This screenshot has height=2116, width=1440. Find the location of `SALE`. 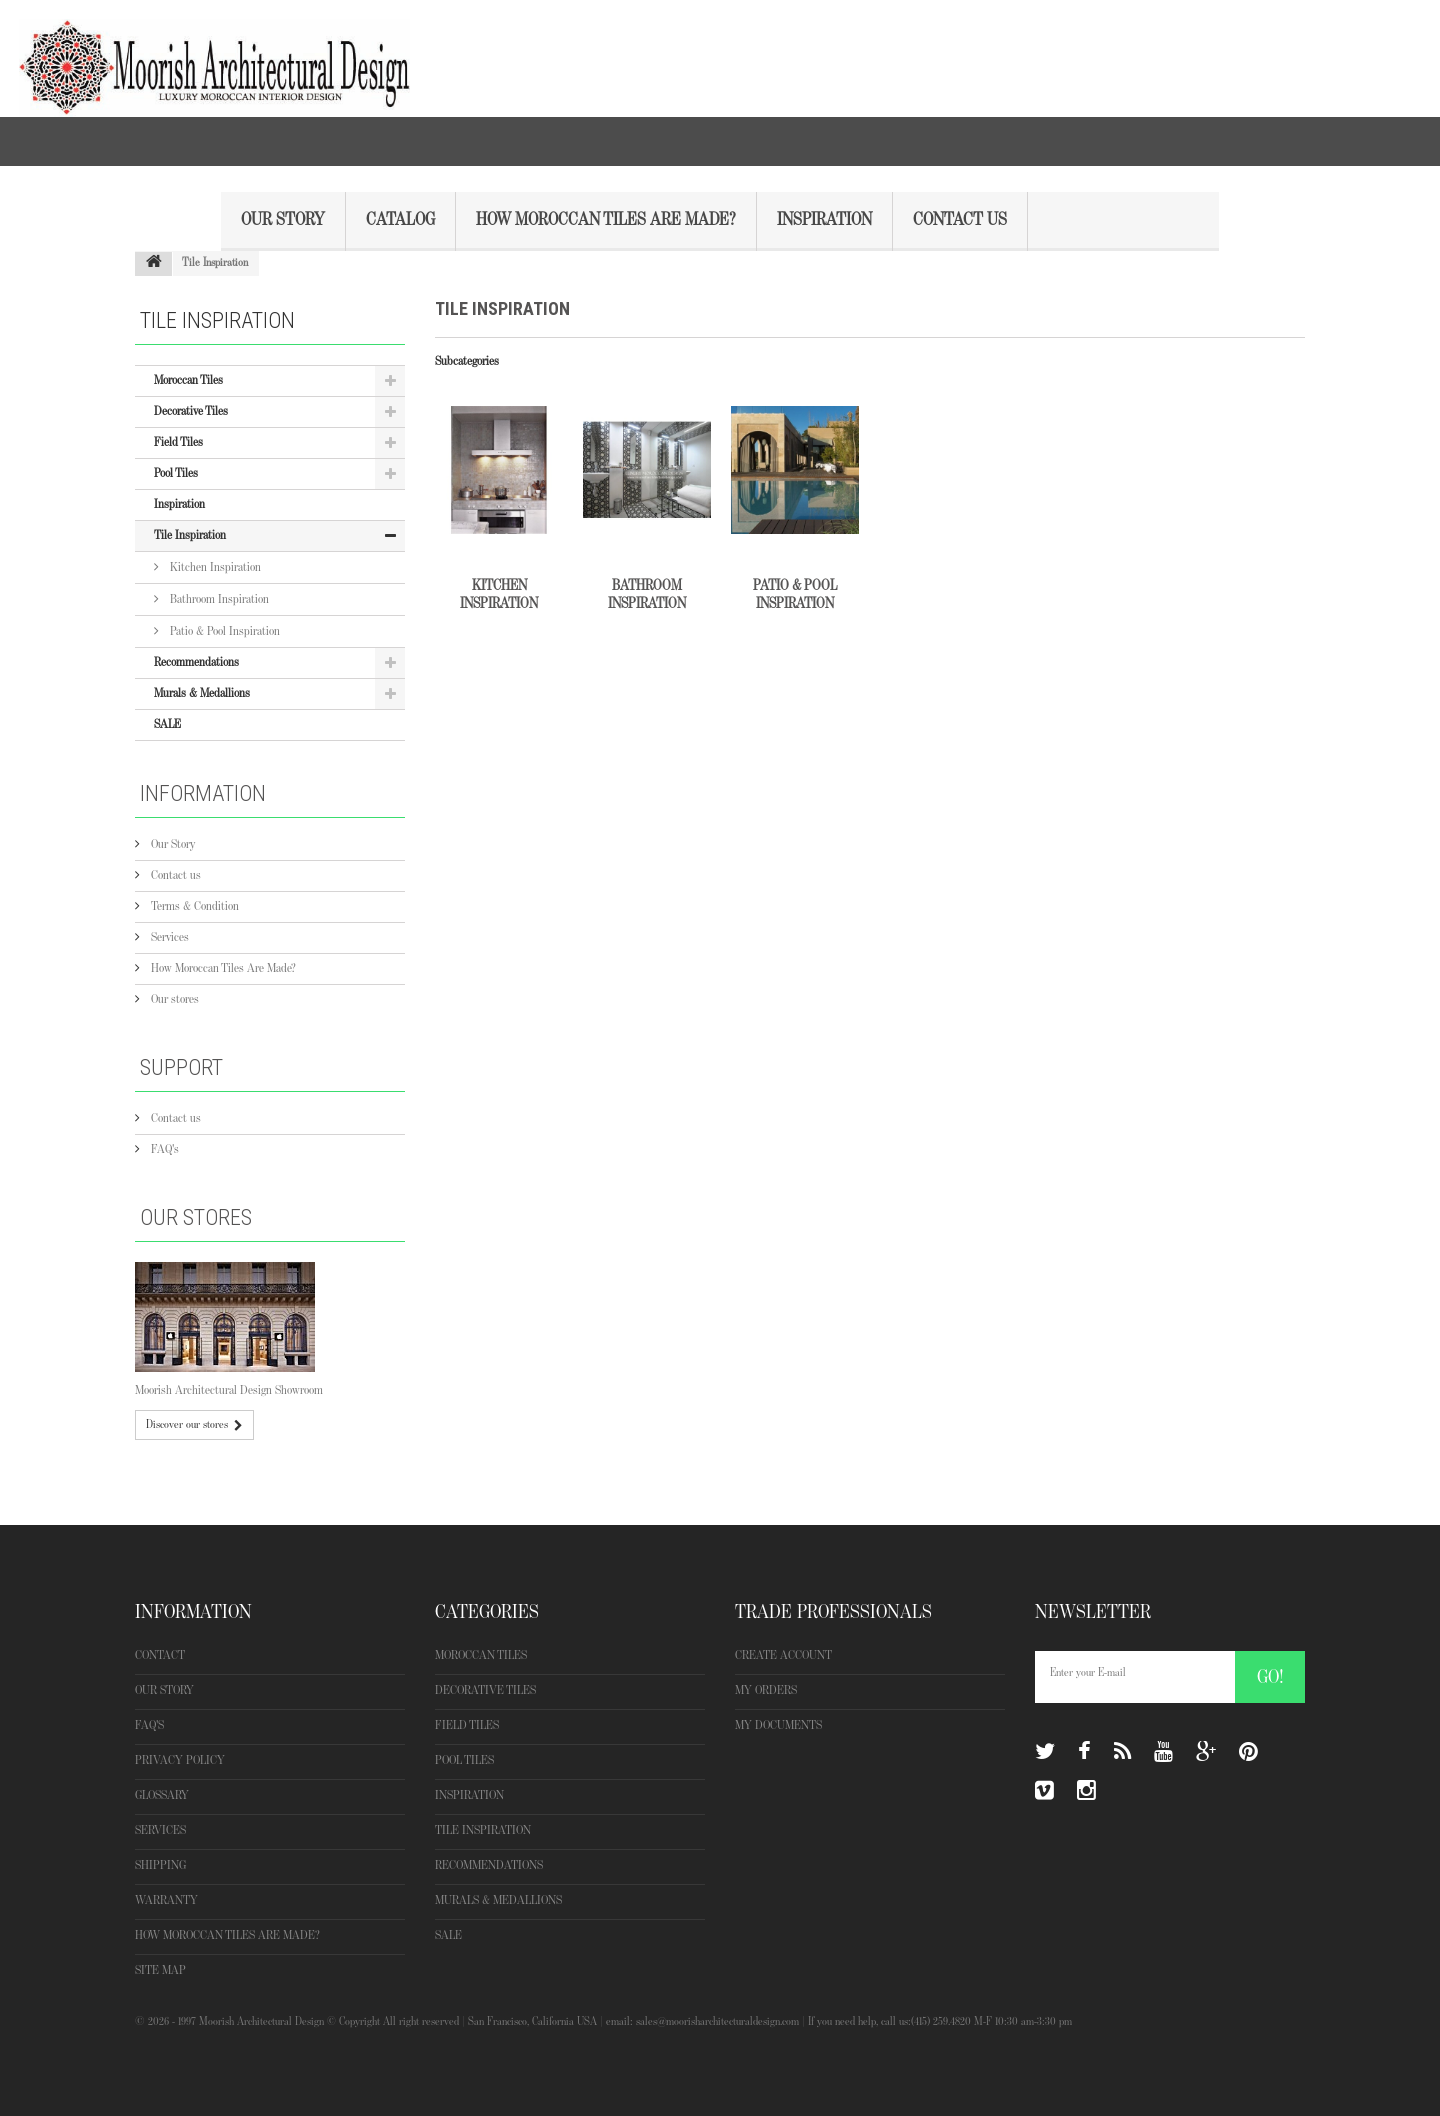

SALE is located at coordinates (167, 724).